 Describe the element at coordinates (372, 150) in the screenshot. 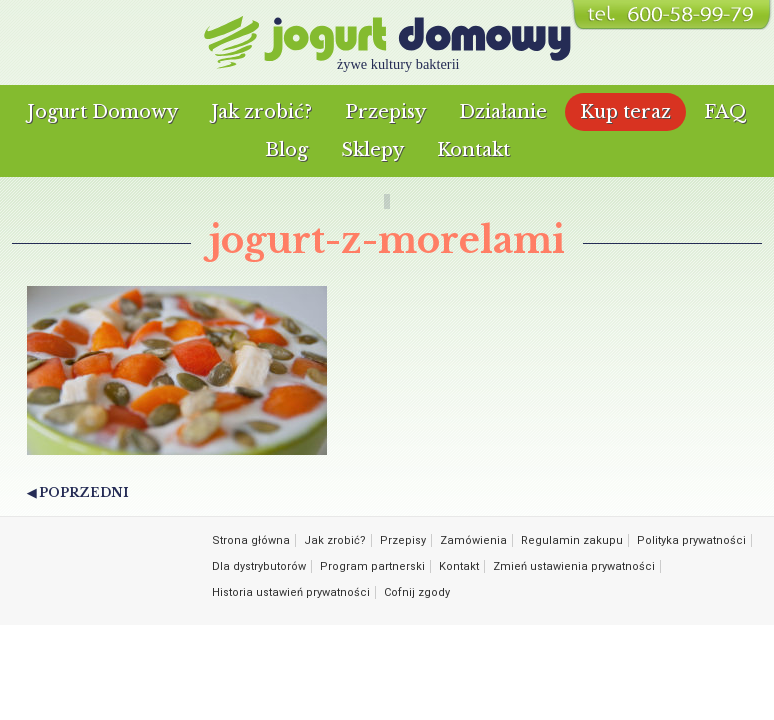

I see `Sklepy` at that location.